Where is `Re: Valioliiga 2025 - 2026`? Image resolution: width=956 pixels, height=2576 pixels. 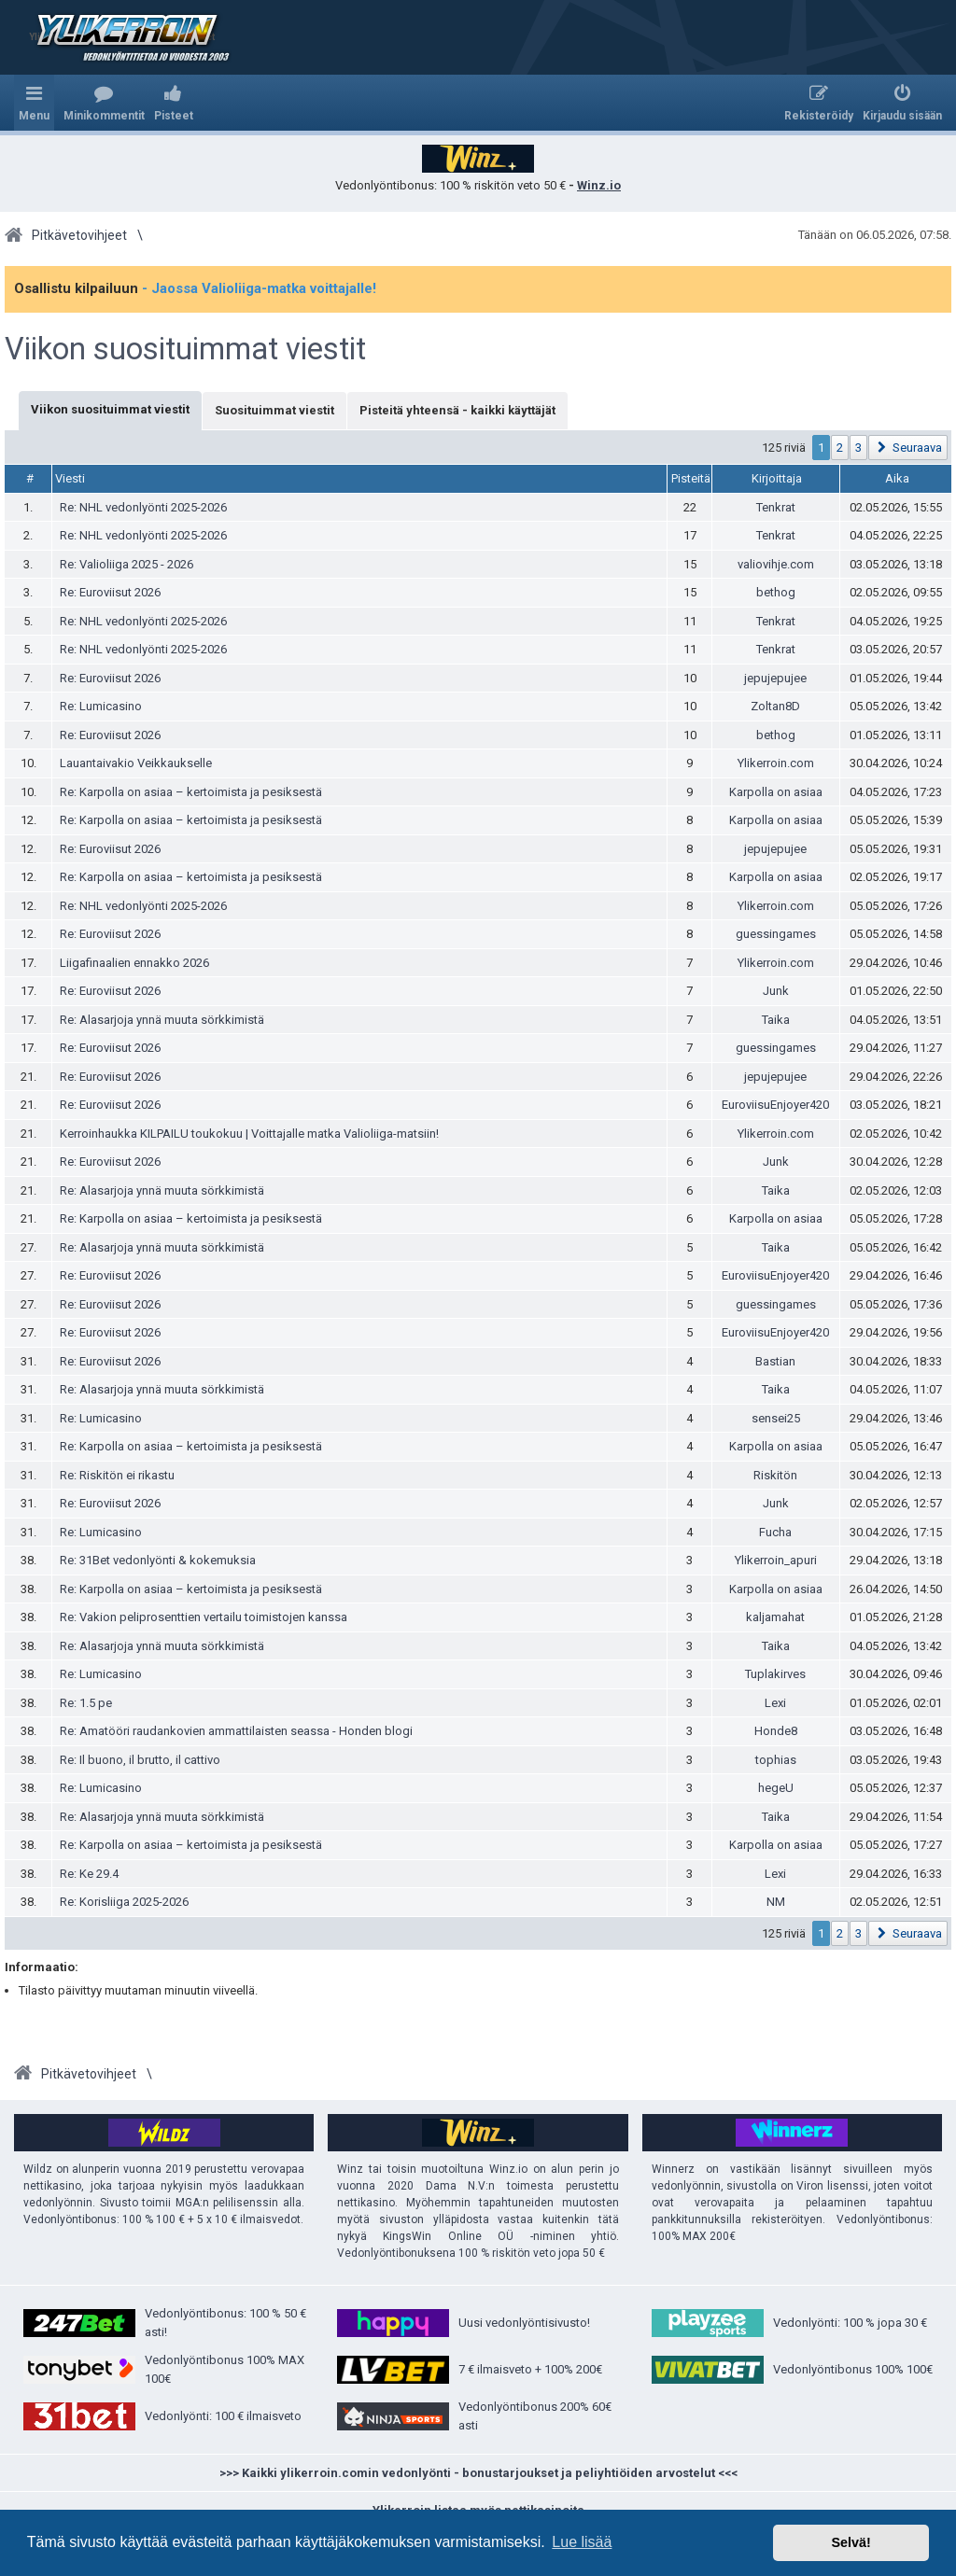
Re: Valioliiga 2025 - 2026 is located at coordinates (126, 564).